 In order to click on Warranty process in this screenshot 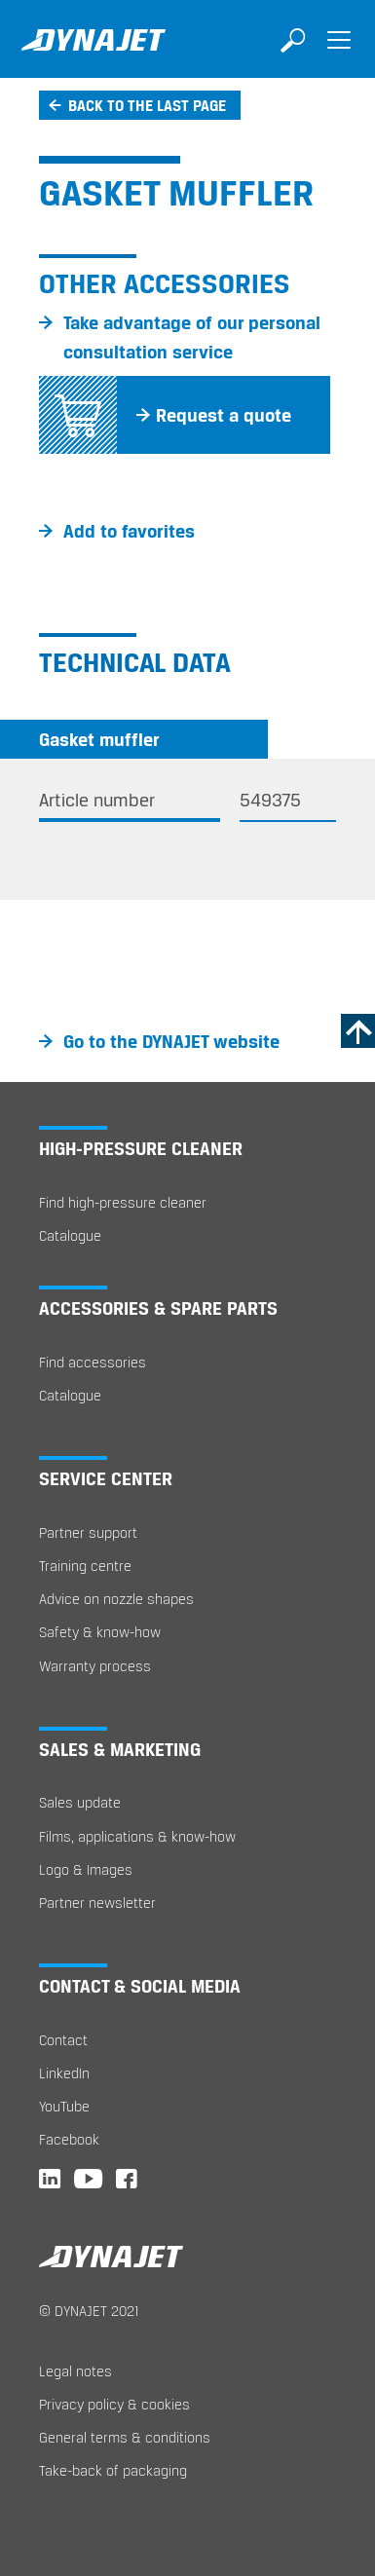, I will do `click(95, 1666)`.